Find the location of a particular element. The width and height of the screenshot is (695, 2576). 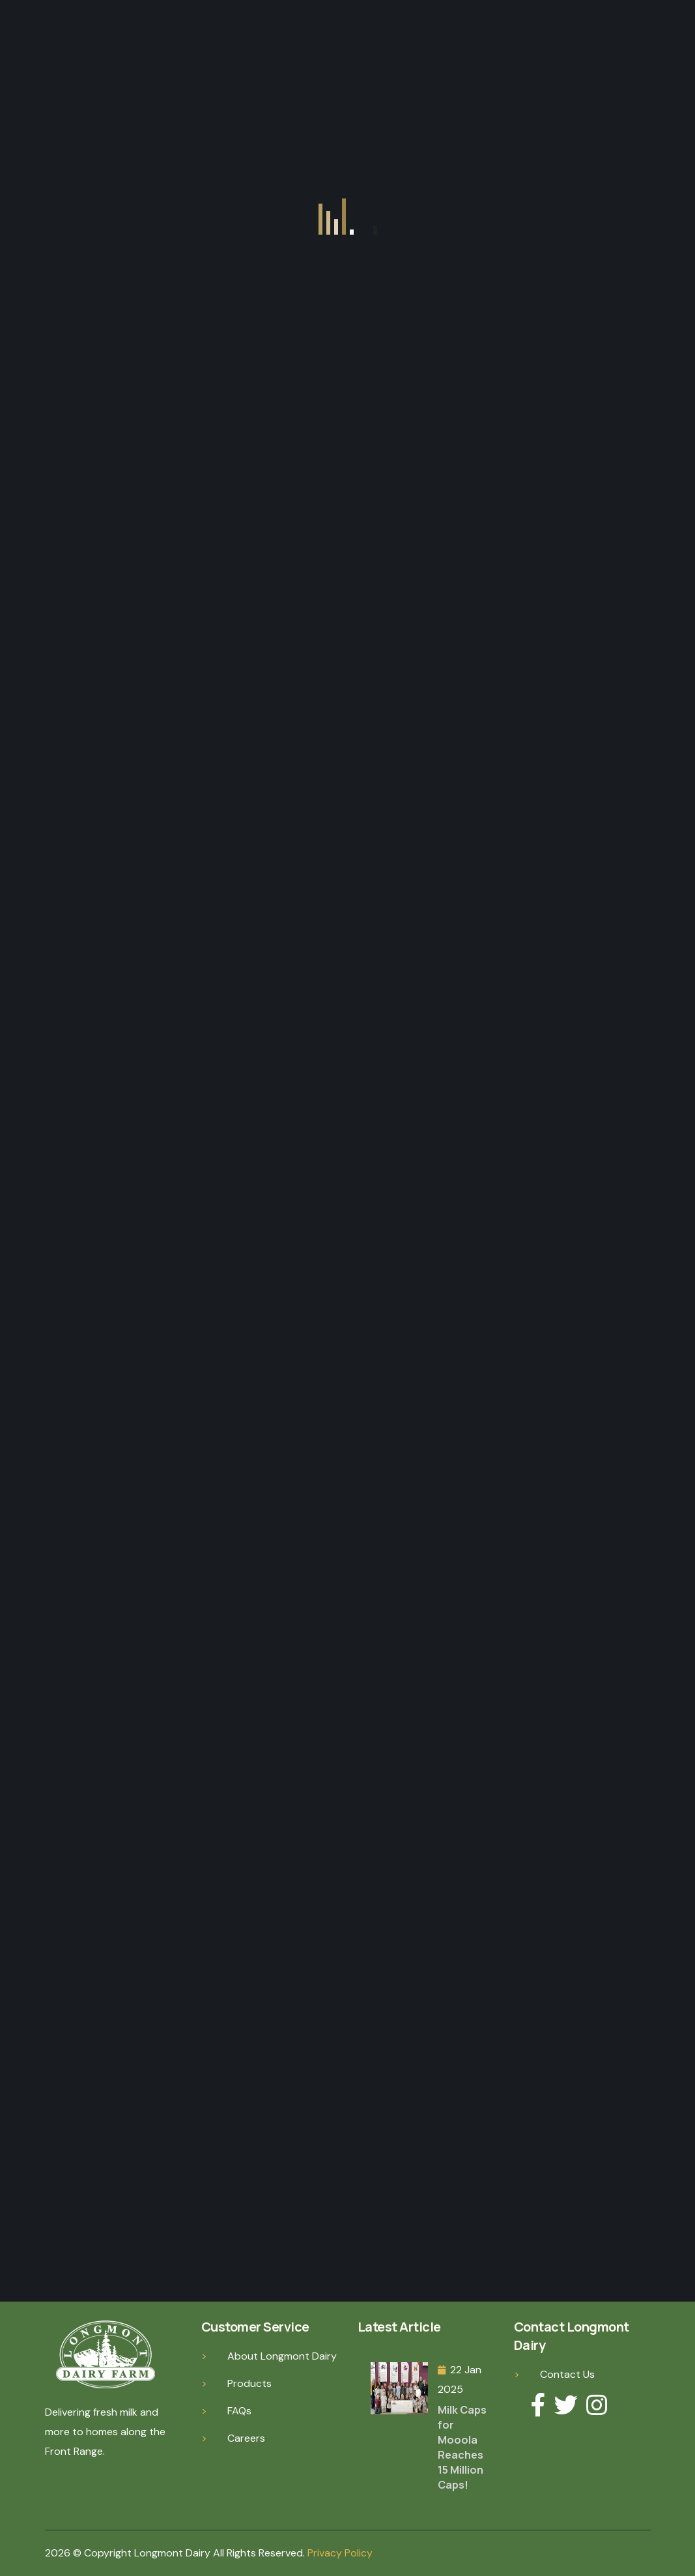

Products is located at coordinates (249, 2383).